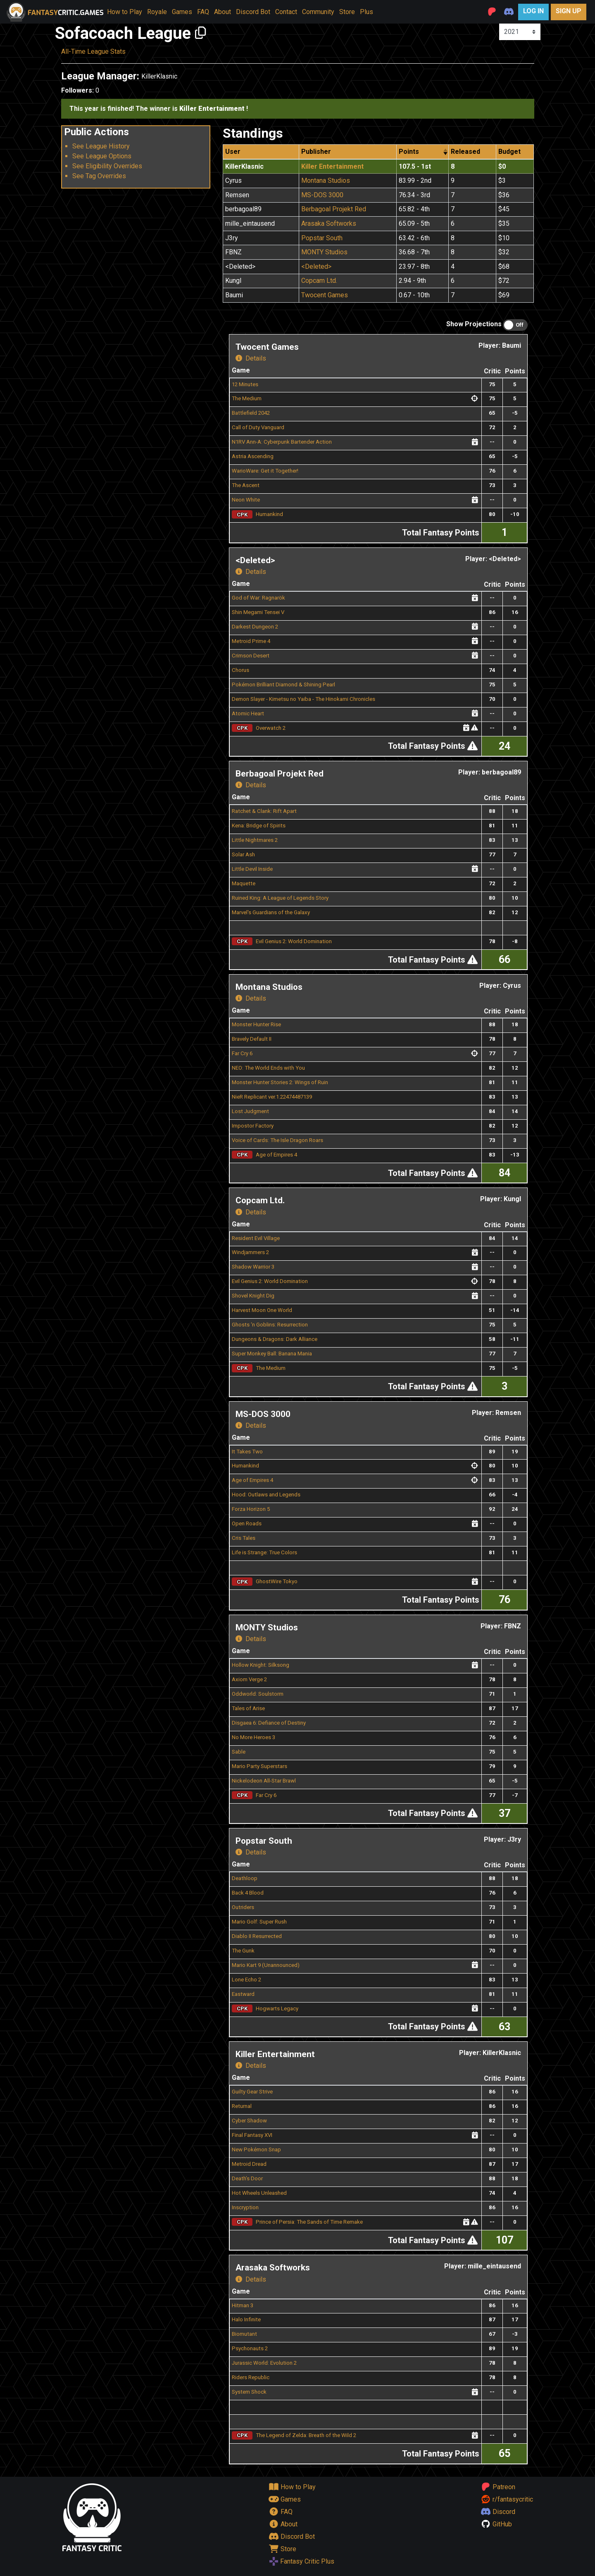 The image size is (595, 2576). Describe the element at coordinates (253, 1267) in the screenshot. I see `Shadow Warrior 3` at that location.